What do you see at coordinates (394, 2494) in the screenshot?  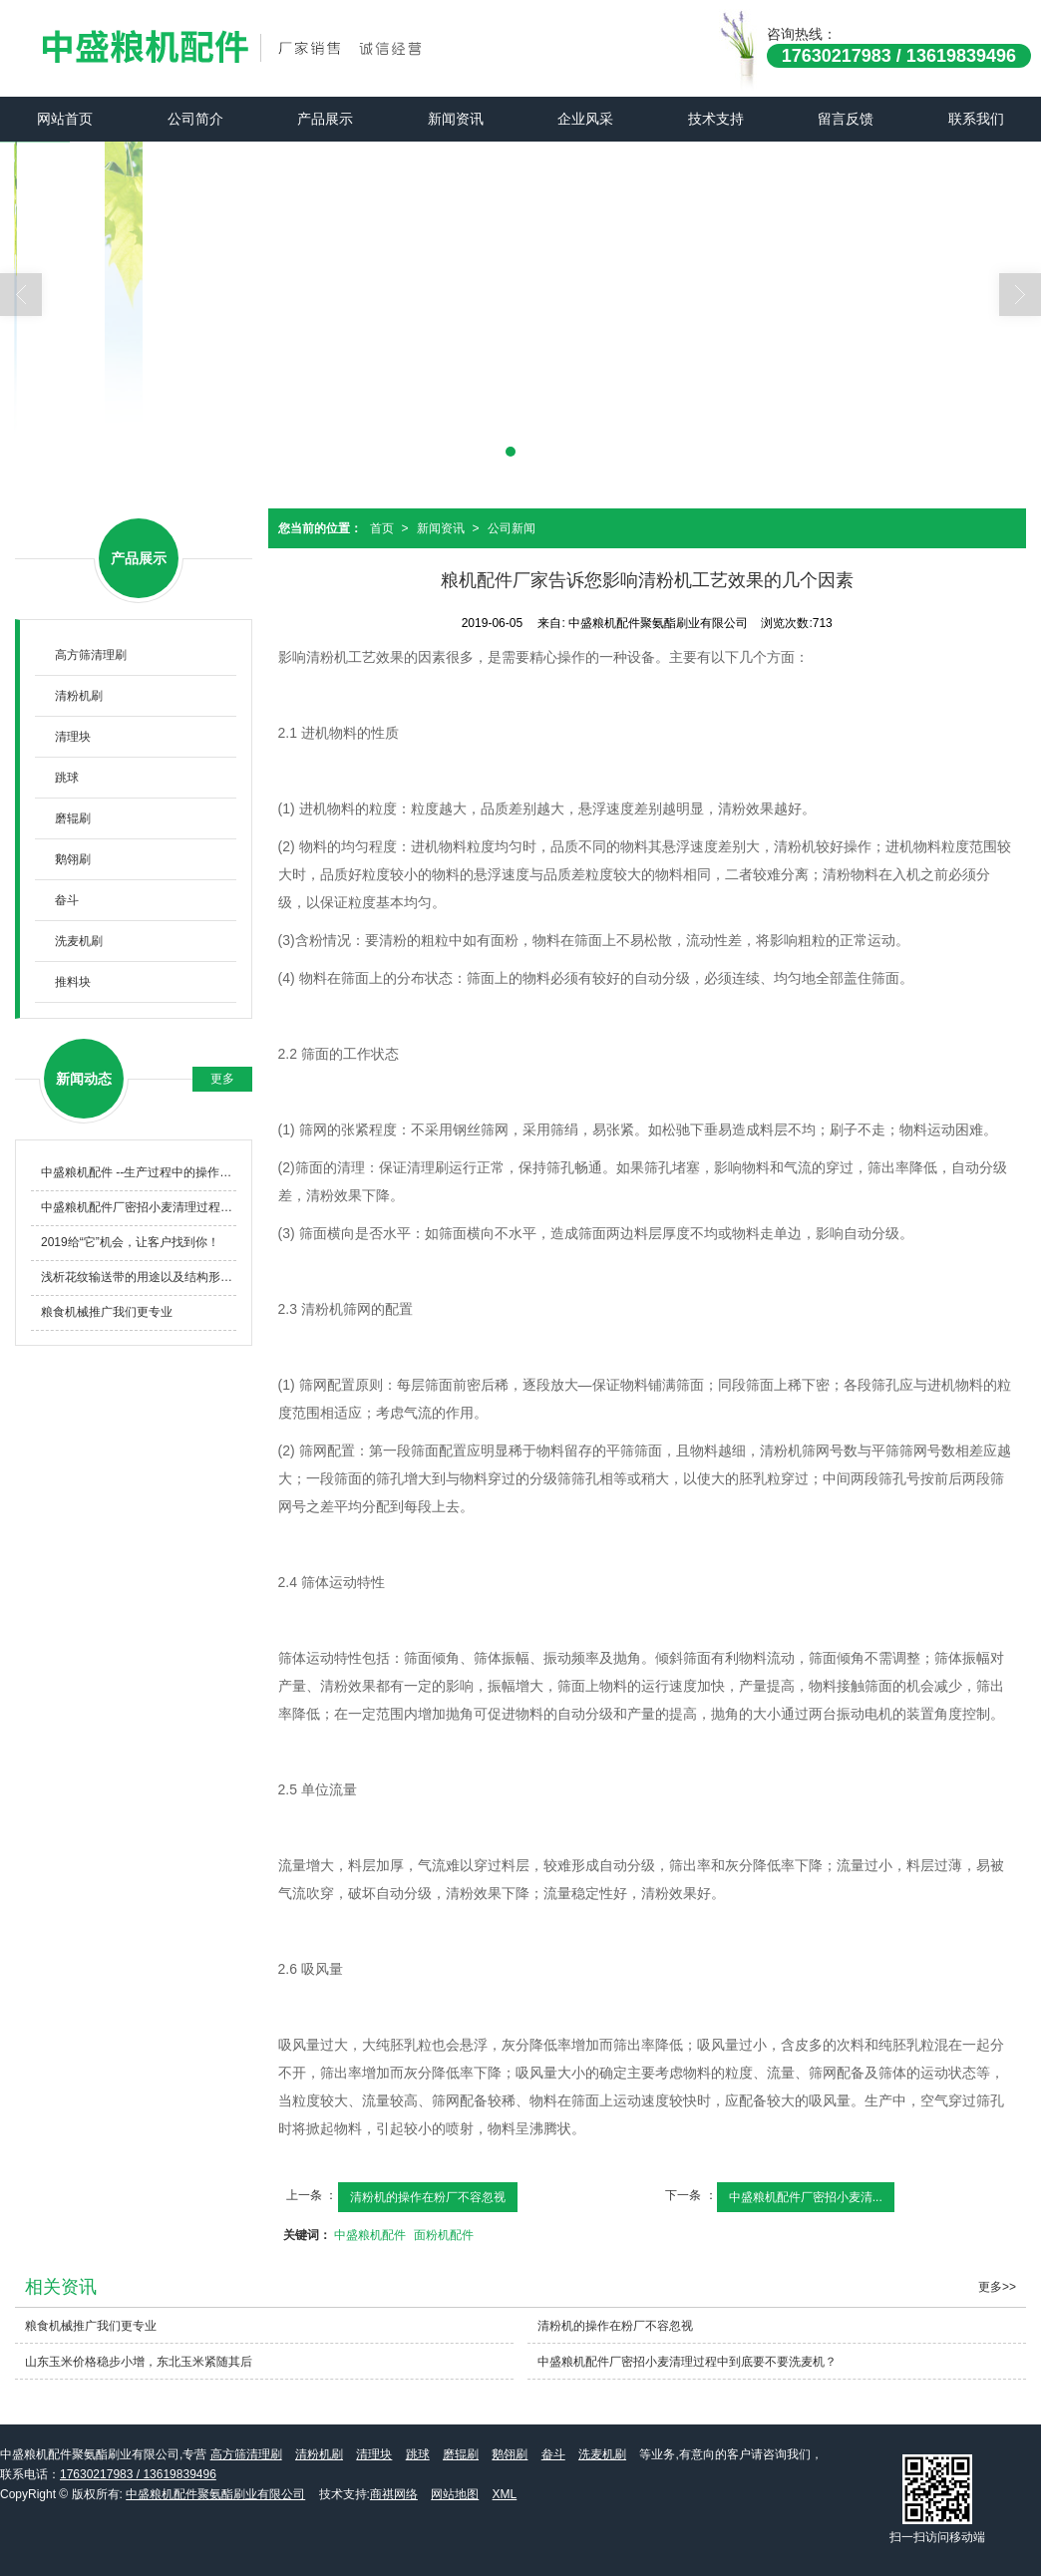 I see `商祺网络` at bounding box center [394, 2494].